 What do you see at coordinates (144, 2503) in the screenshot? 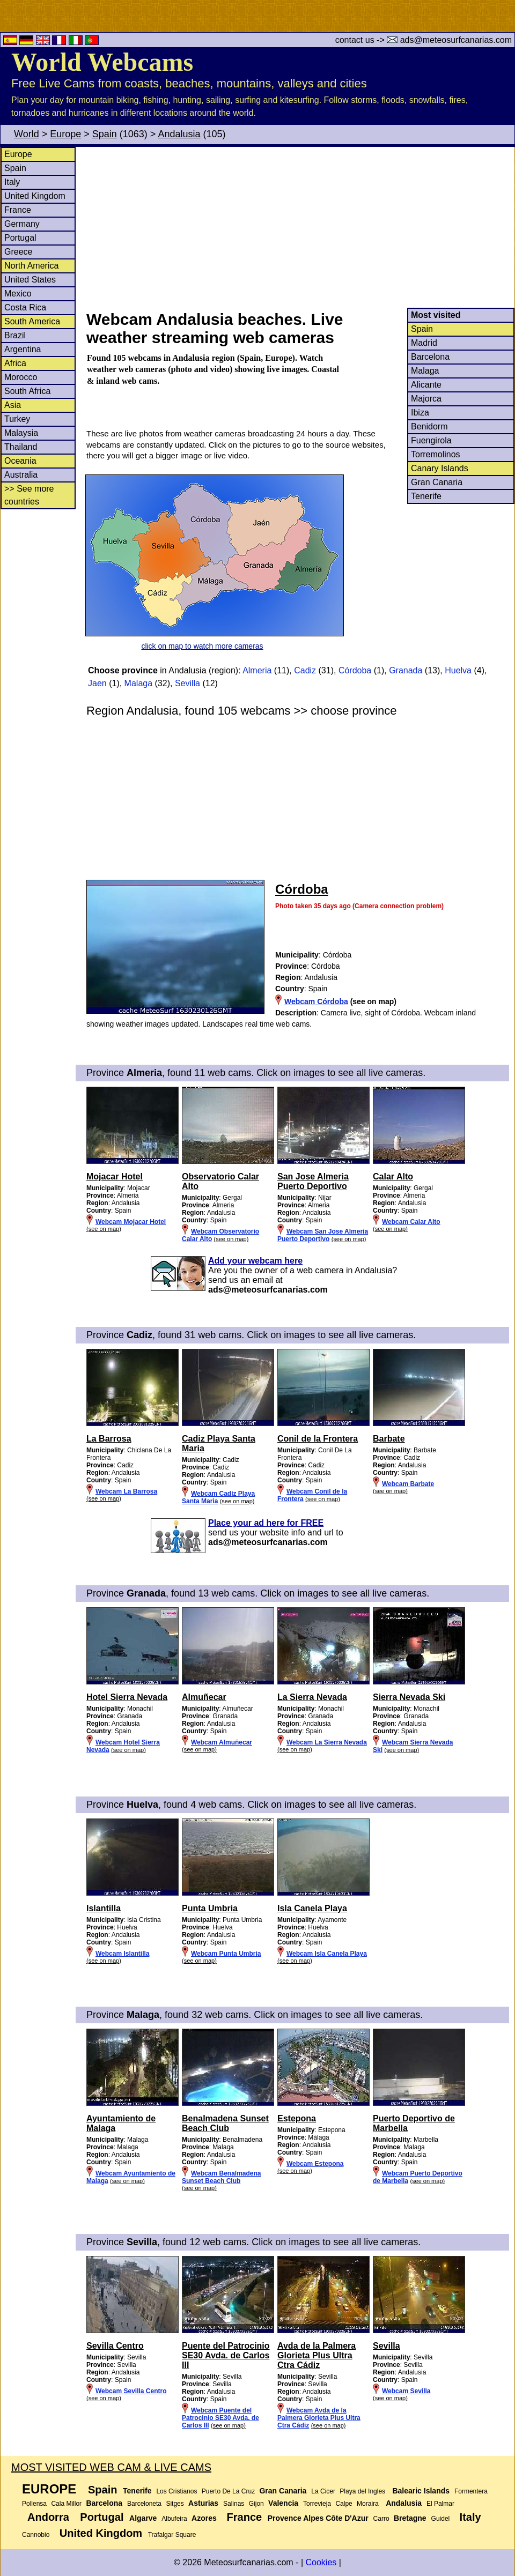
I see `Barceloneta` at bounding box center [144, 2503].